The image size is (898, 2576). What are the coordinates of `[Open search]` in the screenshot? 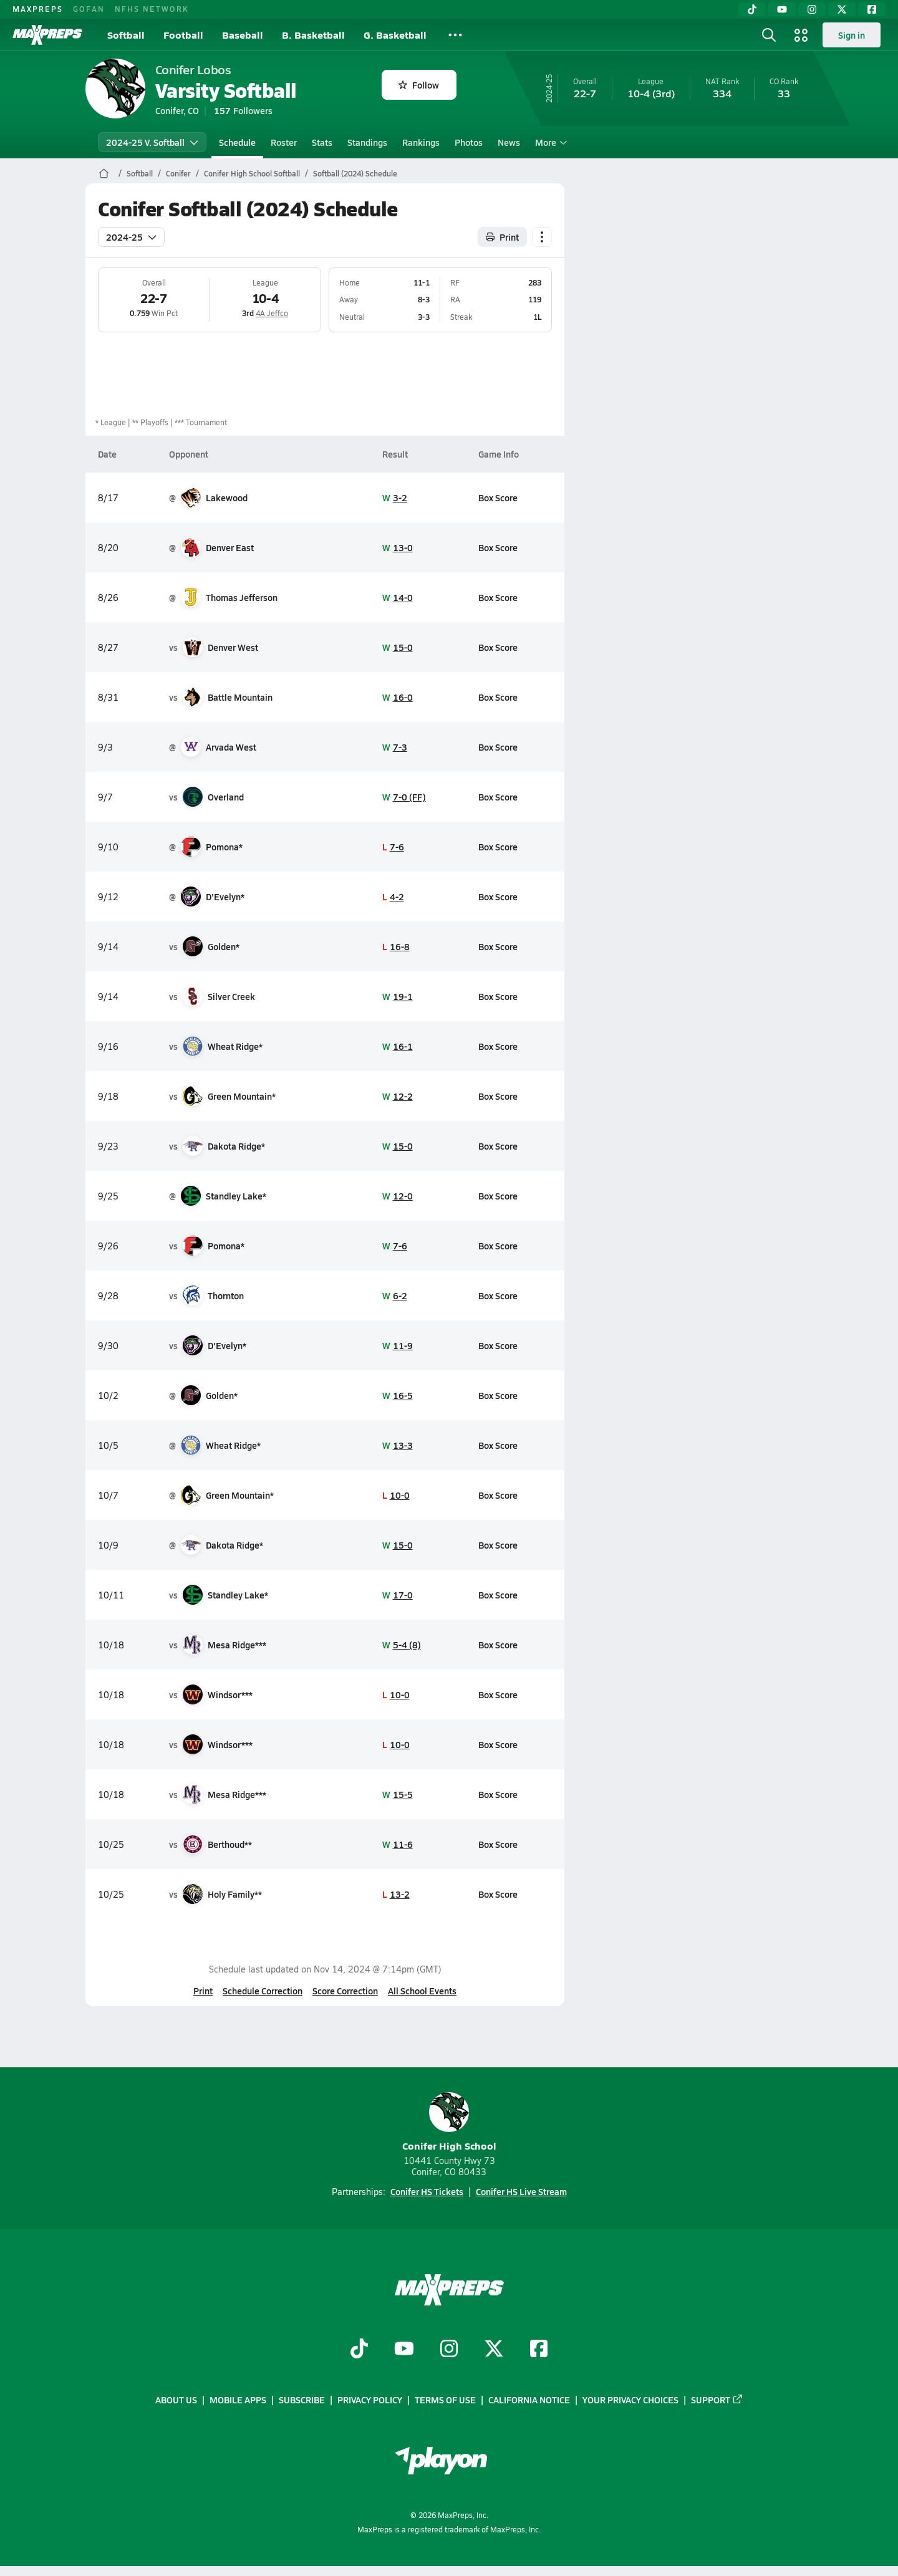 It's located at (769, 35).